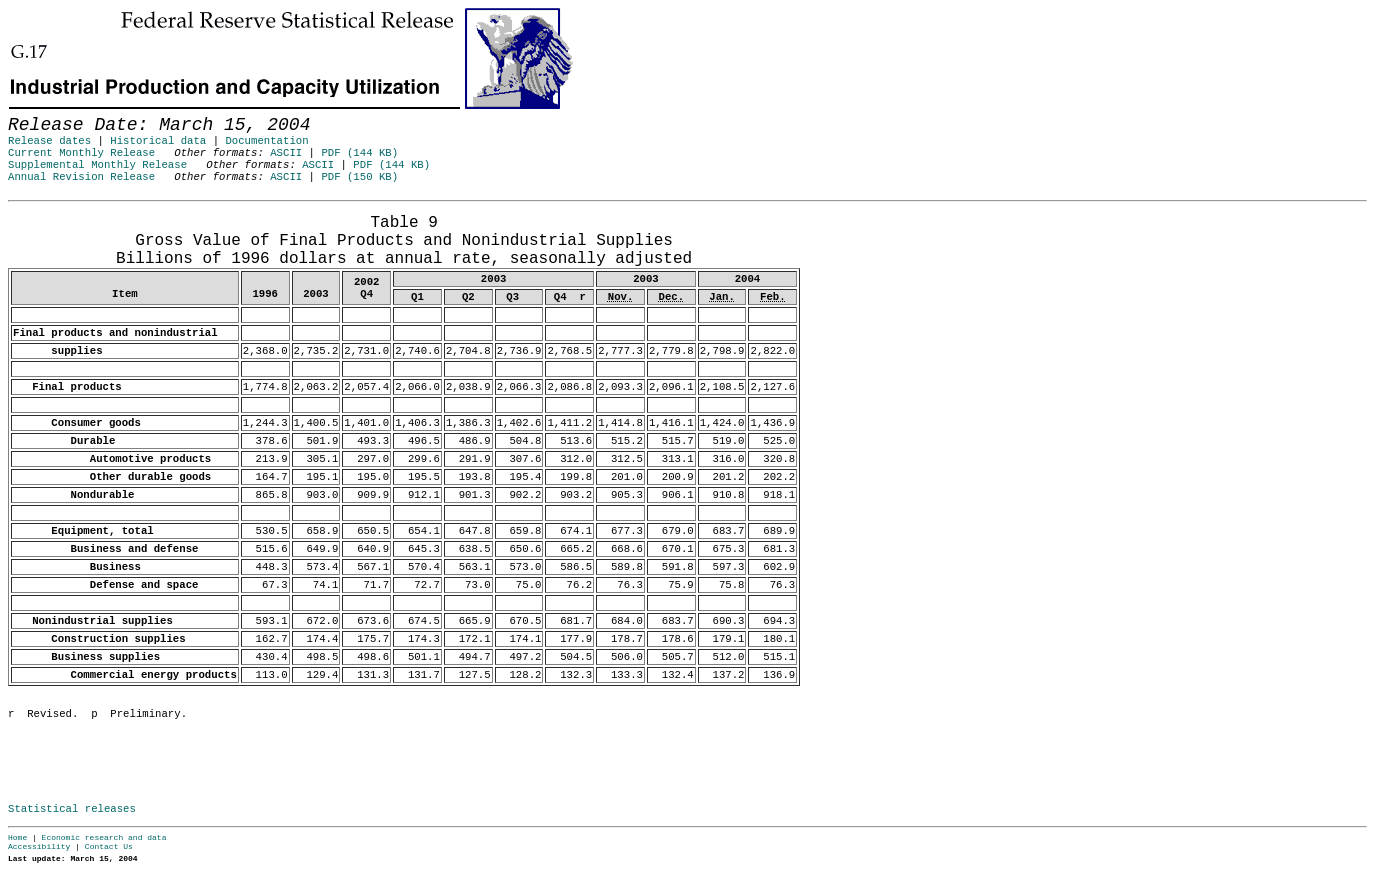 The image size is (1375, 875). Describe the element at coordinates (81, 177) in the screenshot. I see `Annual Revision Release` at that location.